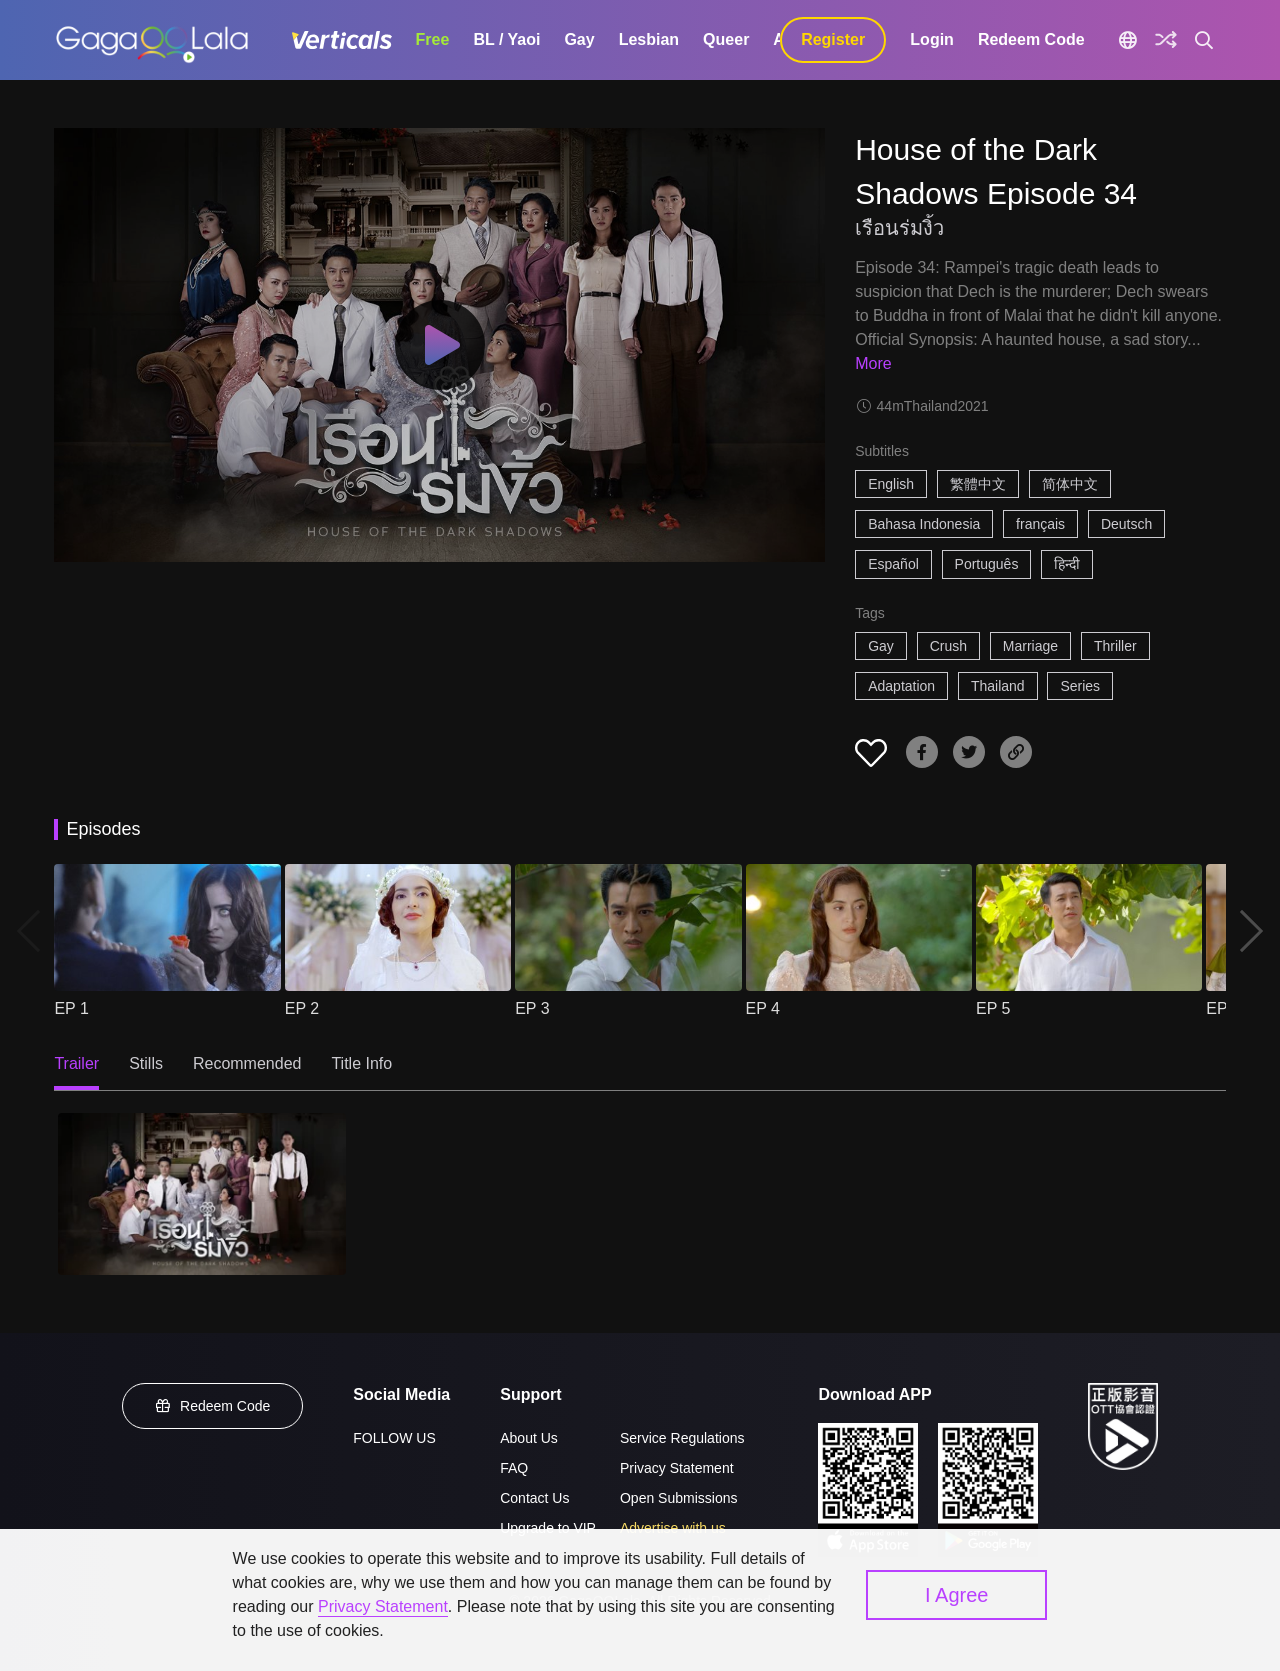 The width and height of the screenshot is (1280, 1671). I want to click on Free, so click(433, 39).